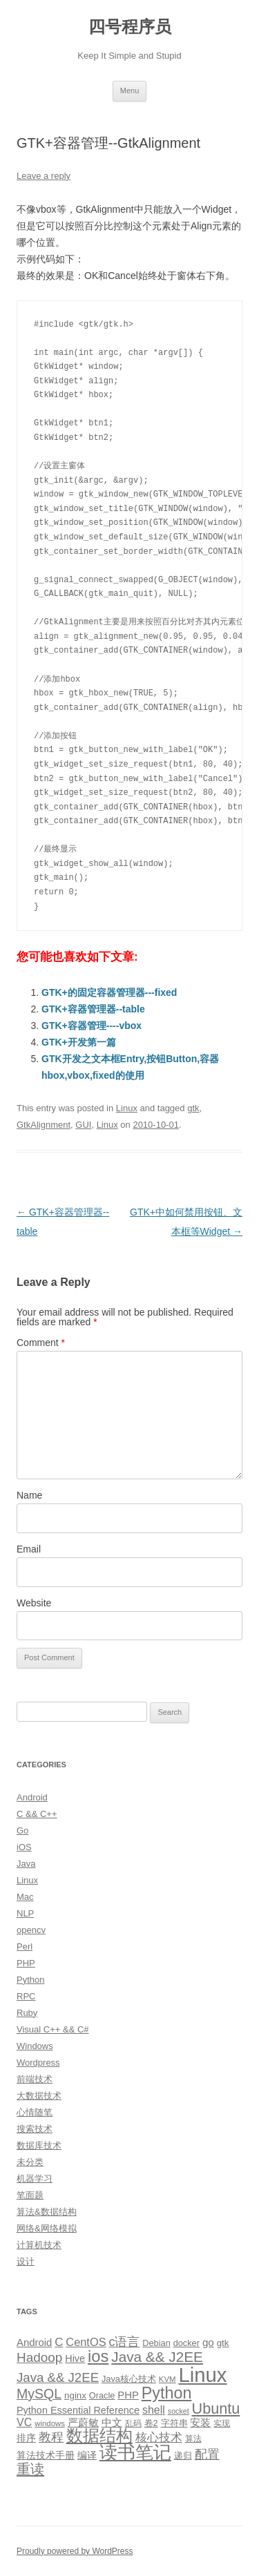 The width and height of the screenshot is (259, 2576). I want to click on 设计, so click(26, 2261).